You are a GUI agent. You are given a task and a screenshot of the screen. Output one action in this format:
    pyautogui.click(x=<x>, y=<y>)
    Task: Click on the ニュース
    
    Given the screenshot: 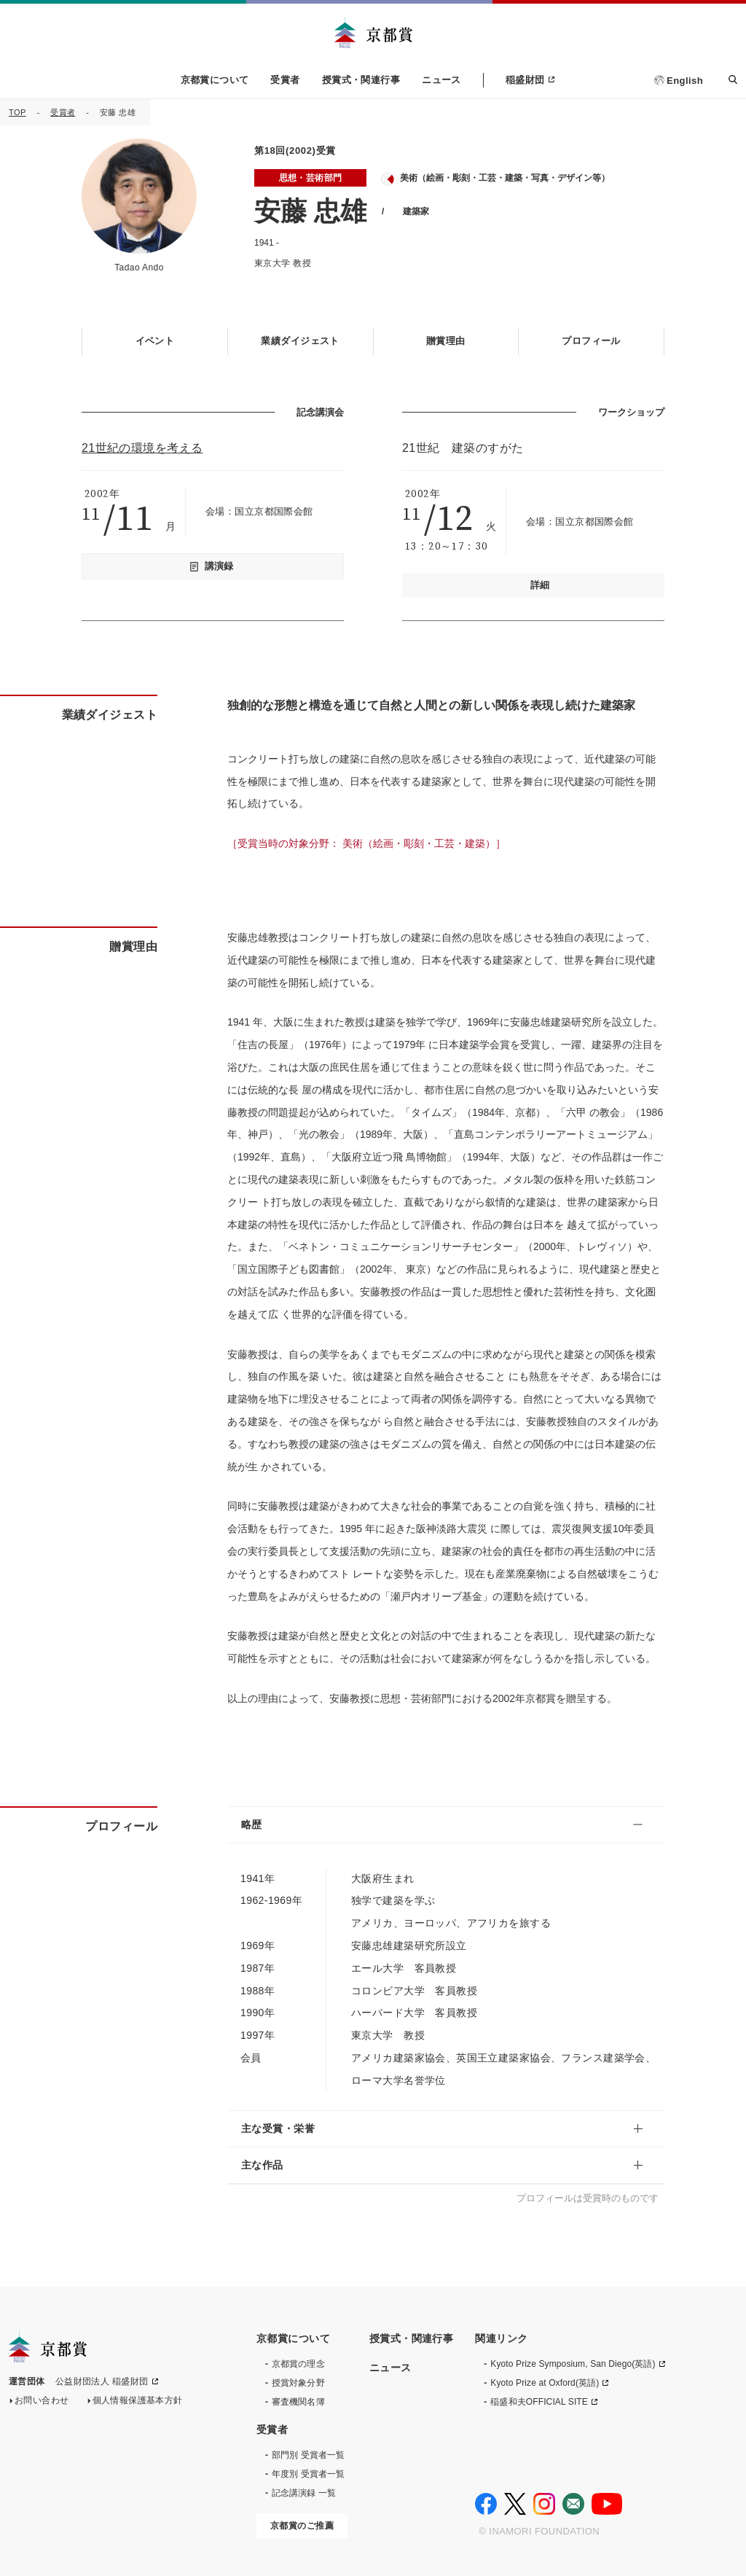 What is the action you would take?
    pyautogui.click(x=441, y=79)
    